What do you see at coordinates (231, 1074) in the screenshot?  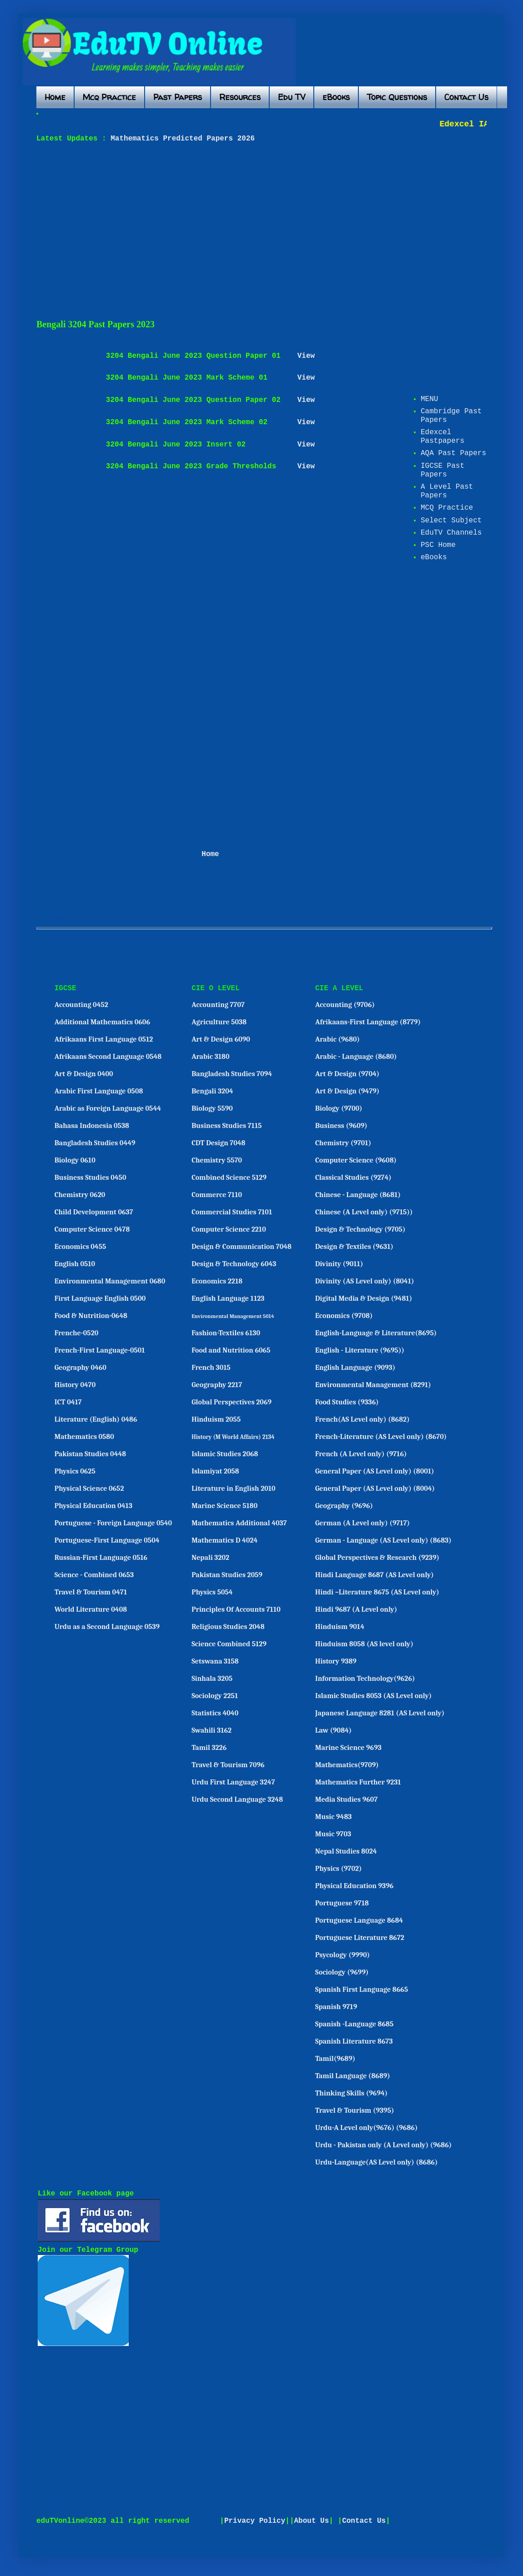 I see `Bangladesh Studies 7094` at bounding box center [231, 1074].